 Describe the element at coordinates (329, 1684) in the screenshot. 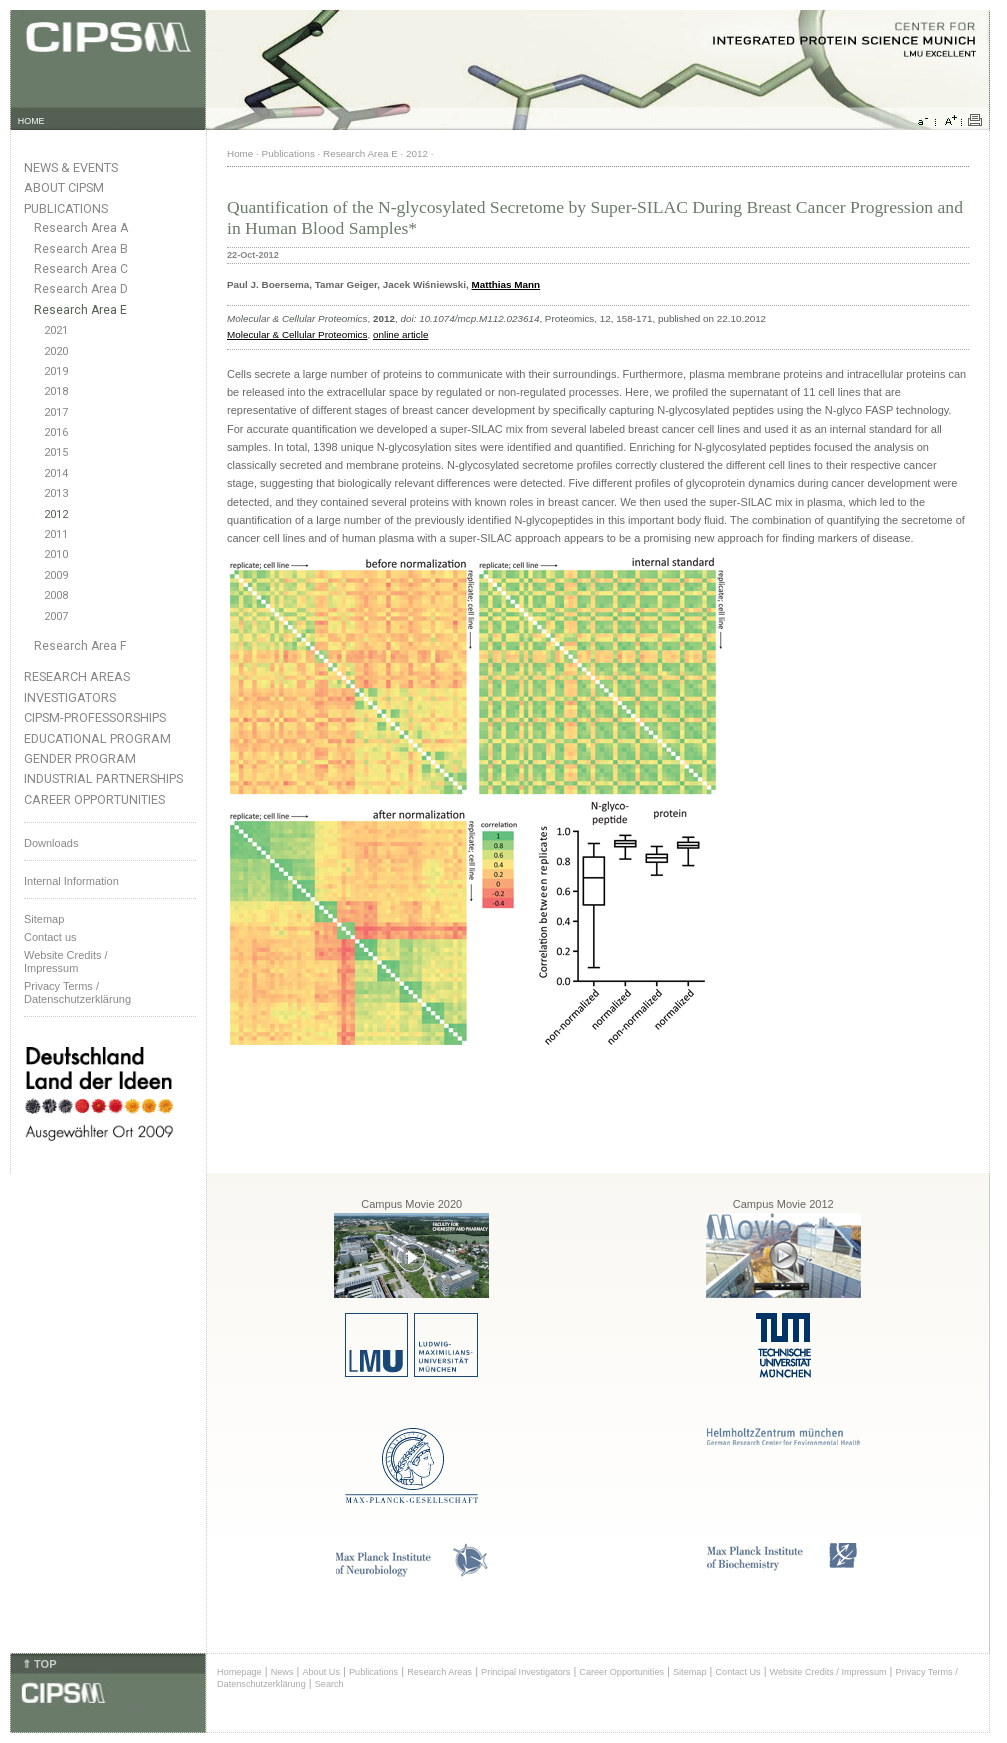

I see `Search` at that location.